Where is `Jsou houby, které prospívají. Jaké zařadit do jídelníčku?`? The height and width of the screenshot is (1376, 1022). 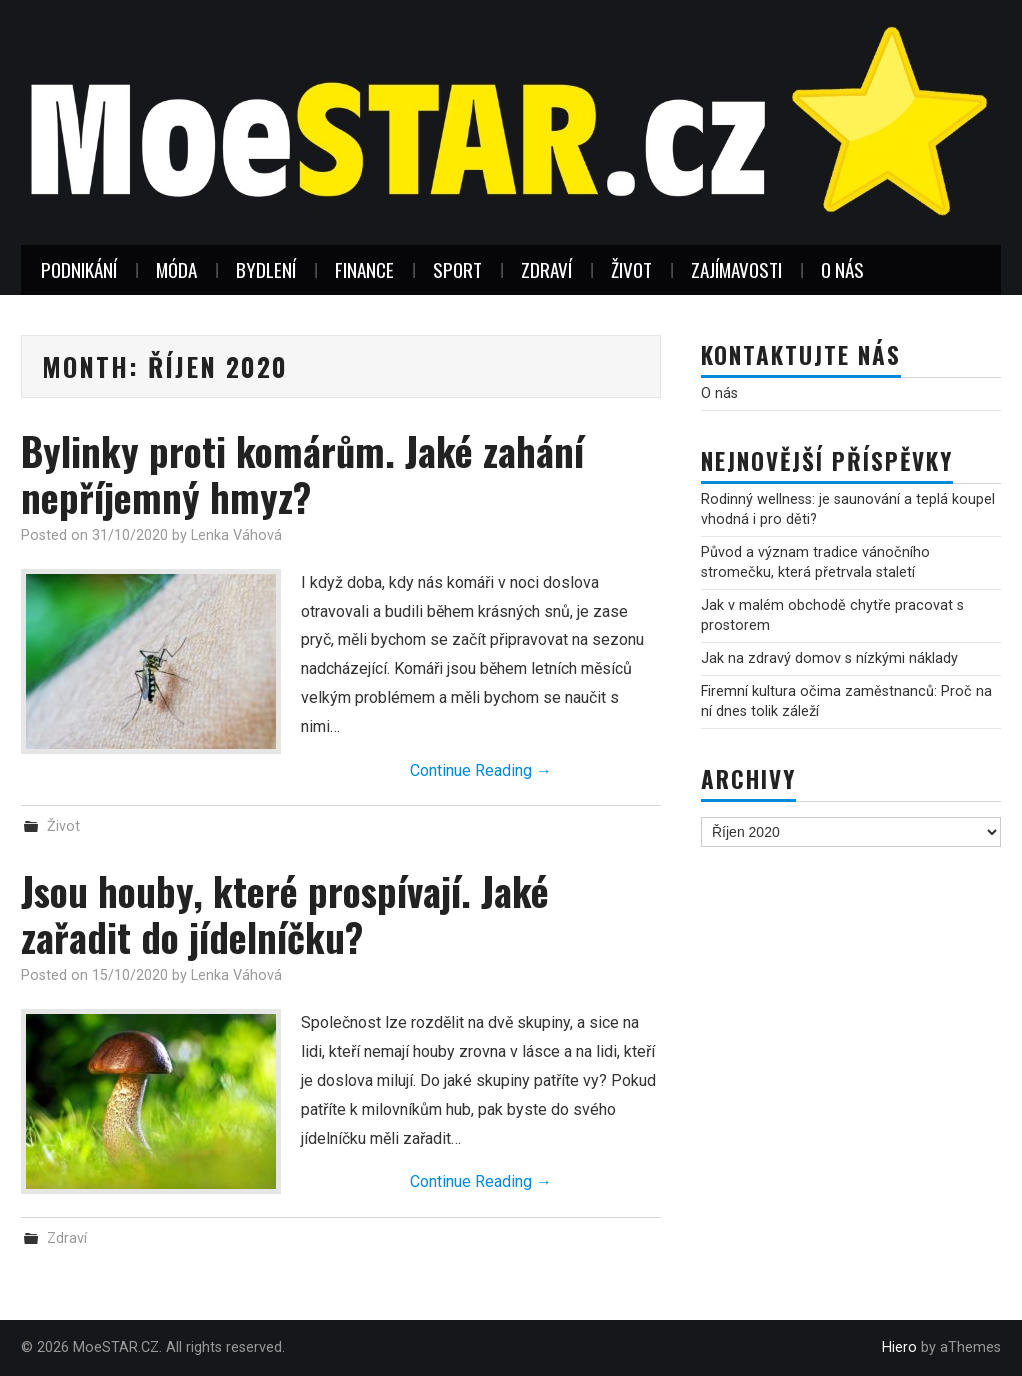 Jsou houby, které prospívají. Jaké zařadit do jídelníčku? is located at coordinates (285, 913).